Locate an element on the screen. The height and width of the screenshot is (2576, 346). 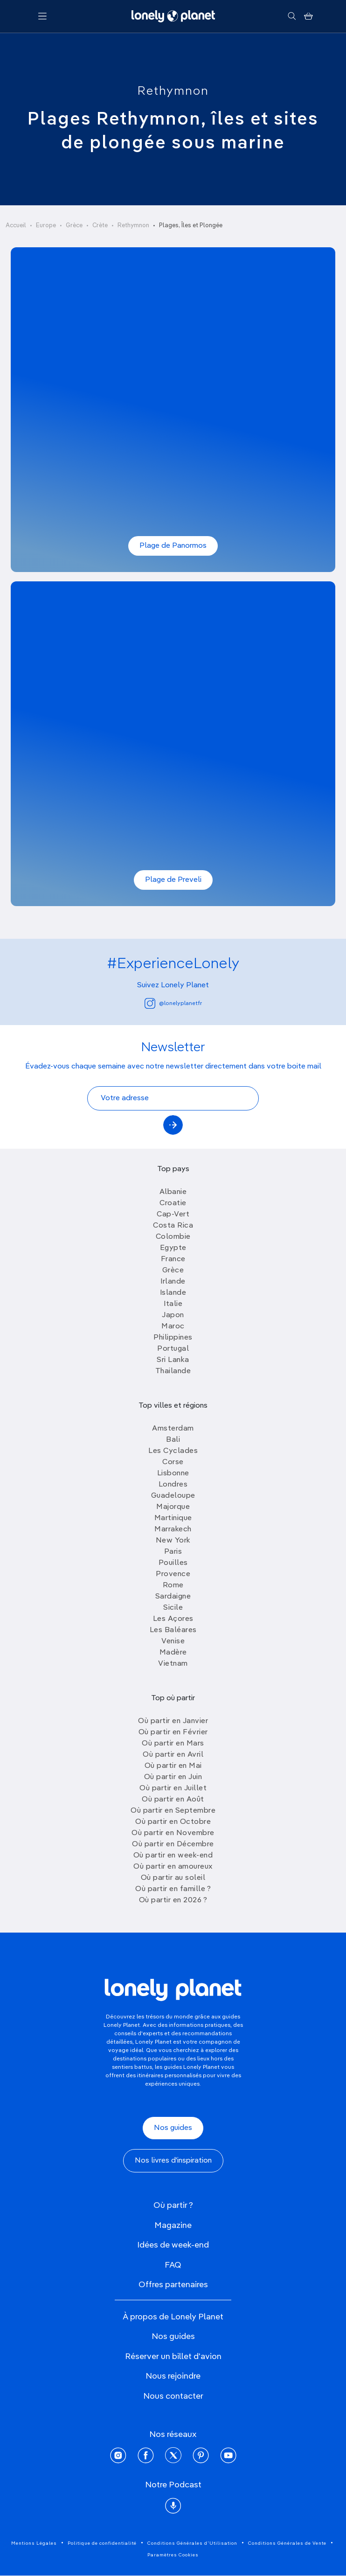
Albanie is located at coordinates (173, 1192).